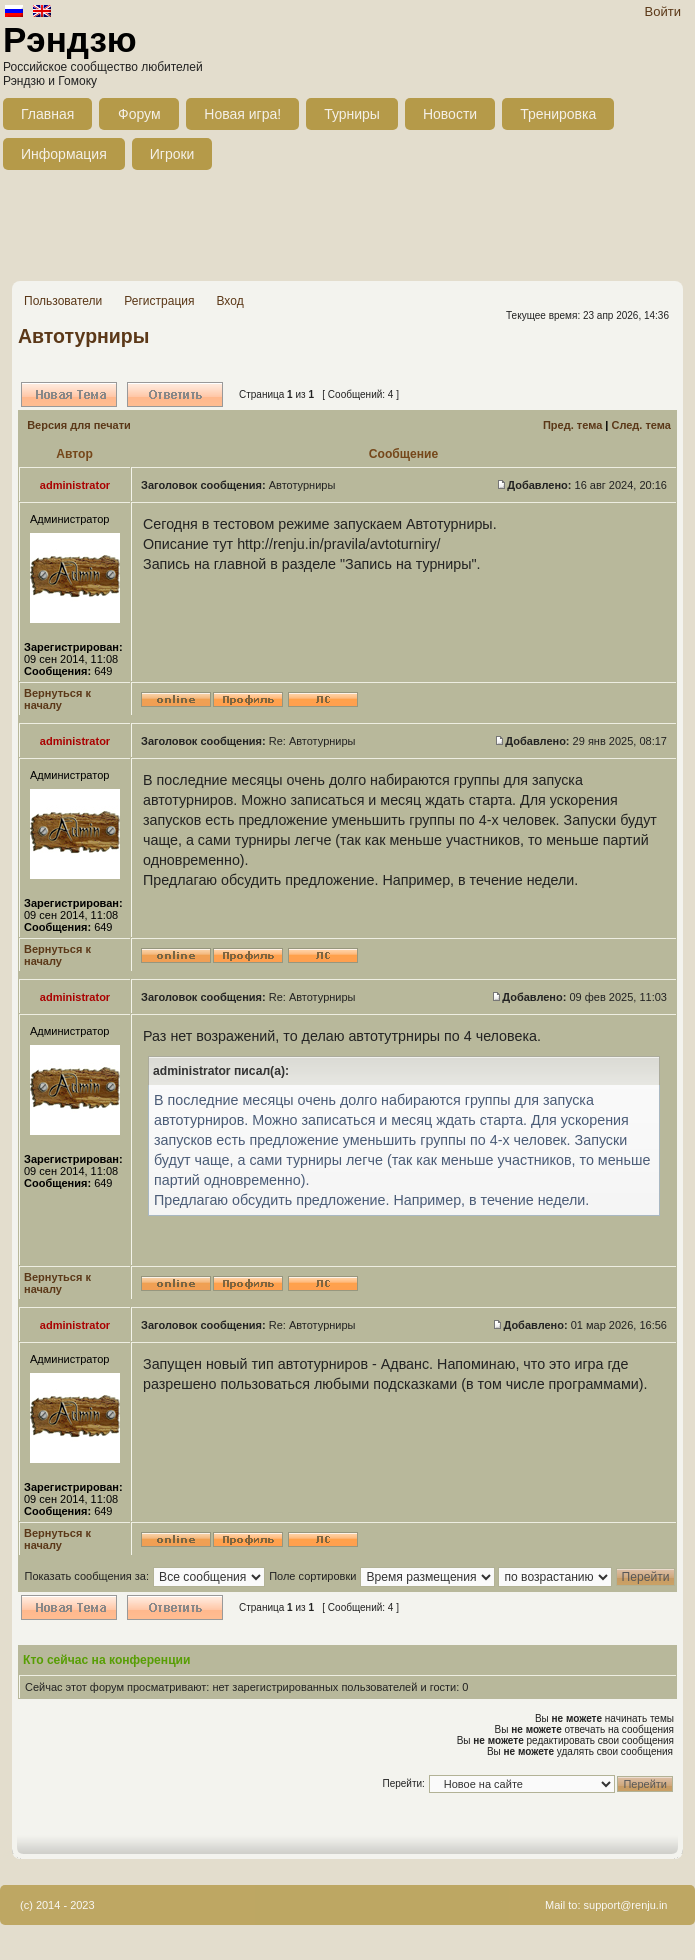 The width and height of the screenshot is (695, 1960). Describe the element at coordinates (558, 114) in the screenshot. I see `Тренировка` at that location.